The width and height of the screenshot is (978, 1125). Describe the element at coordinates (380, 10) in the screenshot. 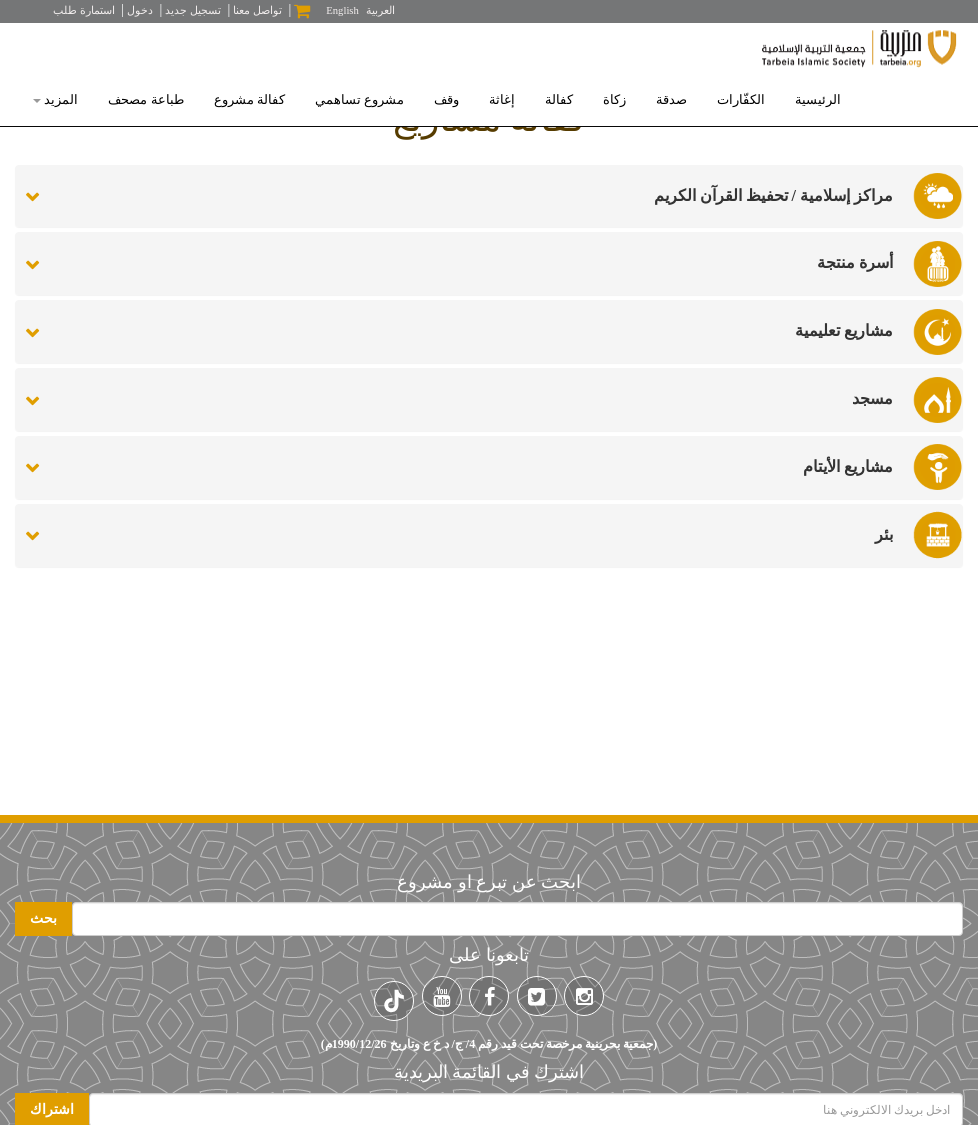

I see `العربية` at that location.